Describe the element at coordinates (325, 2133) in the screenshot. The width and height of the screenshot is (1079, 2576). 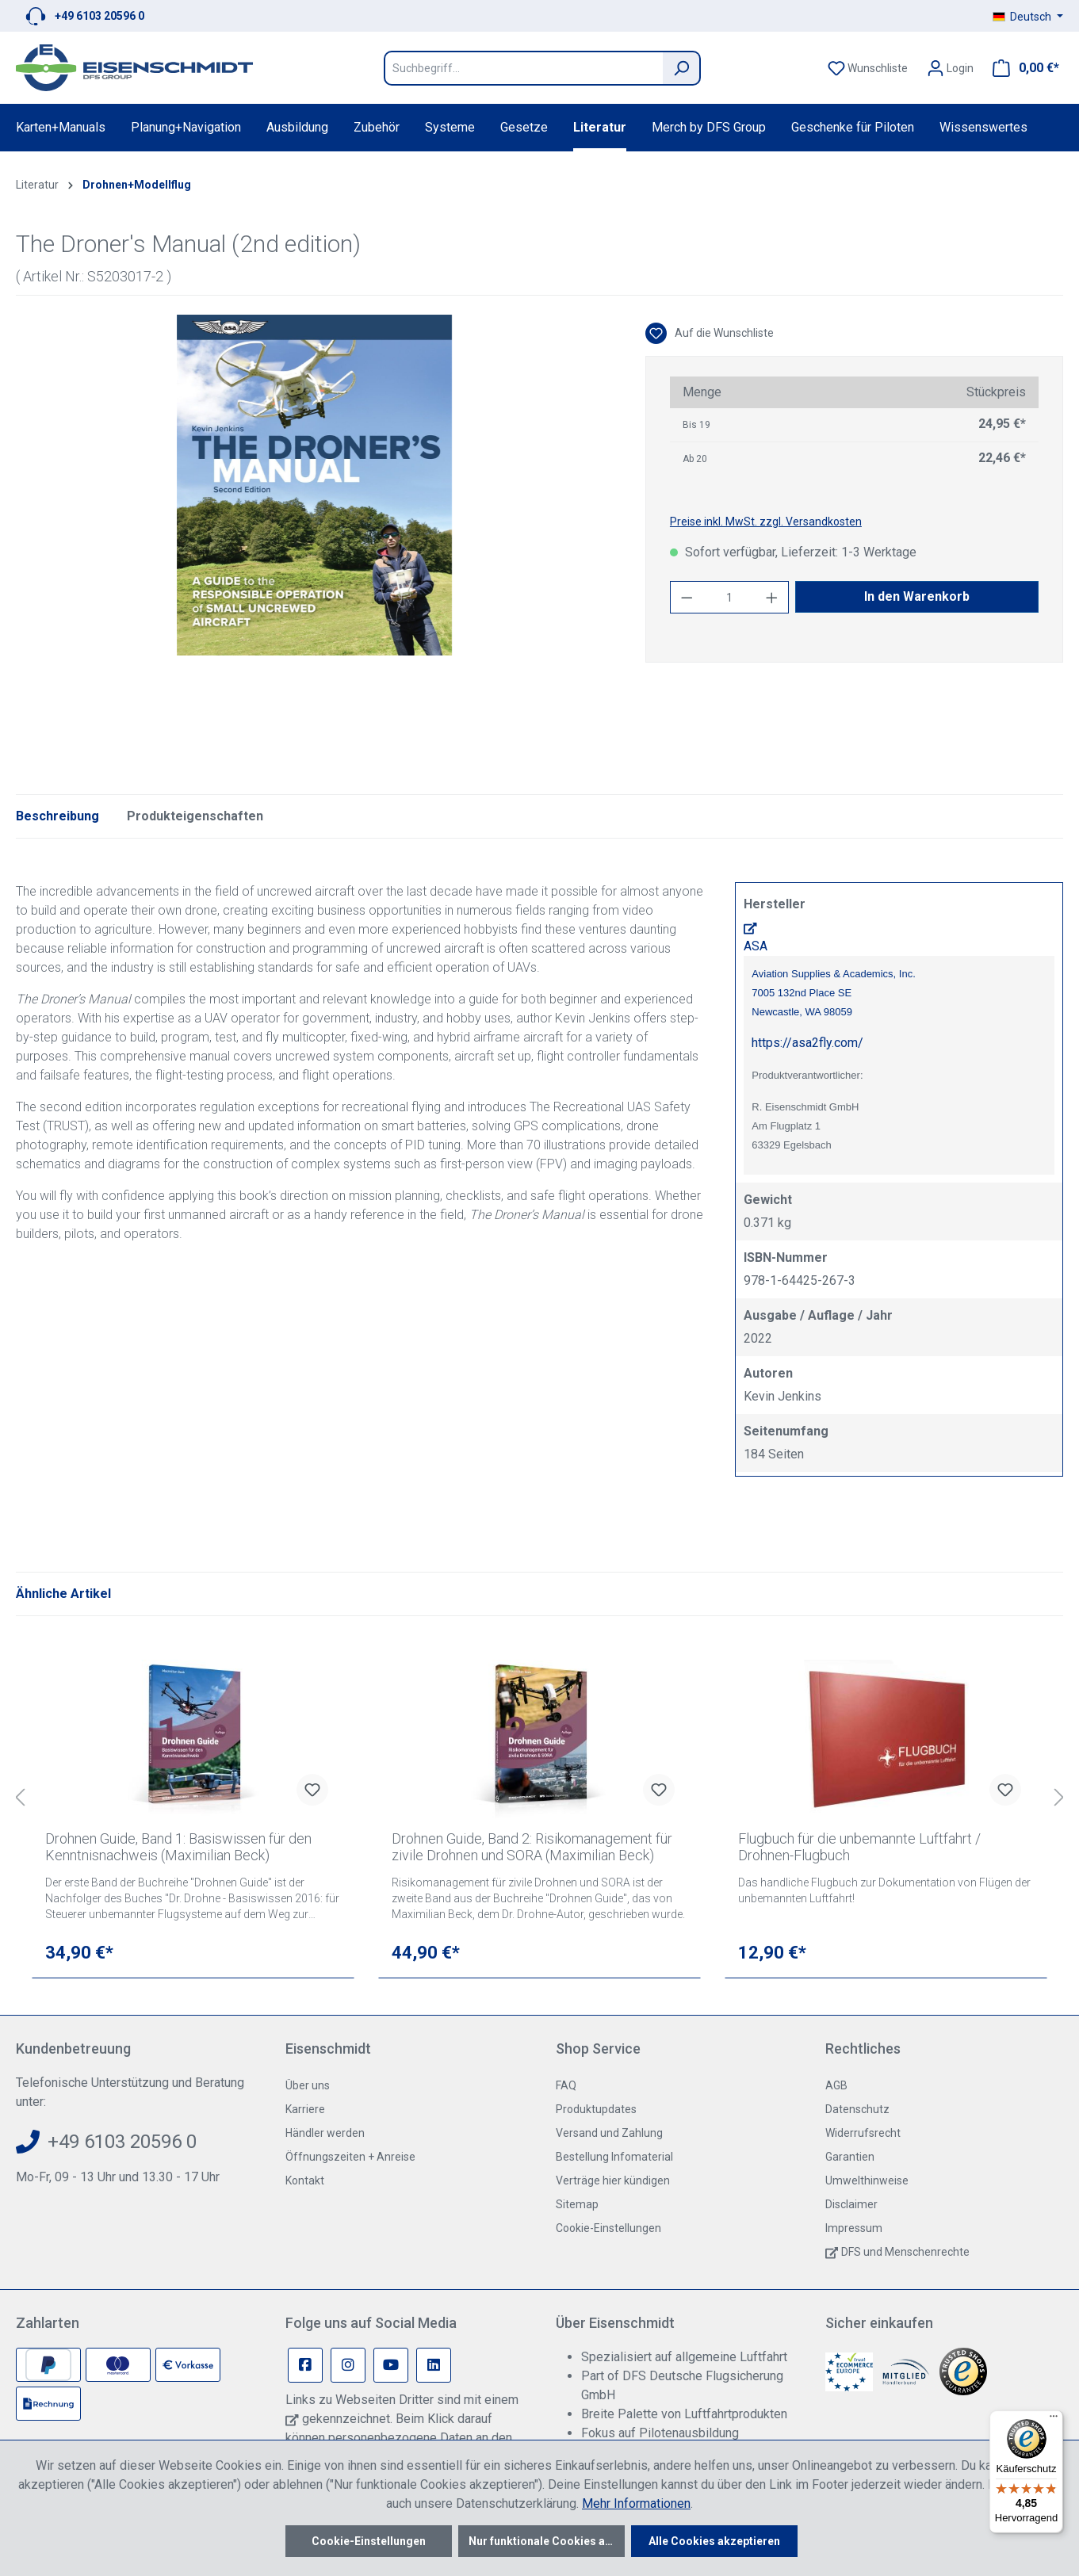
I see `Händler werden` at that location.